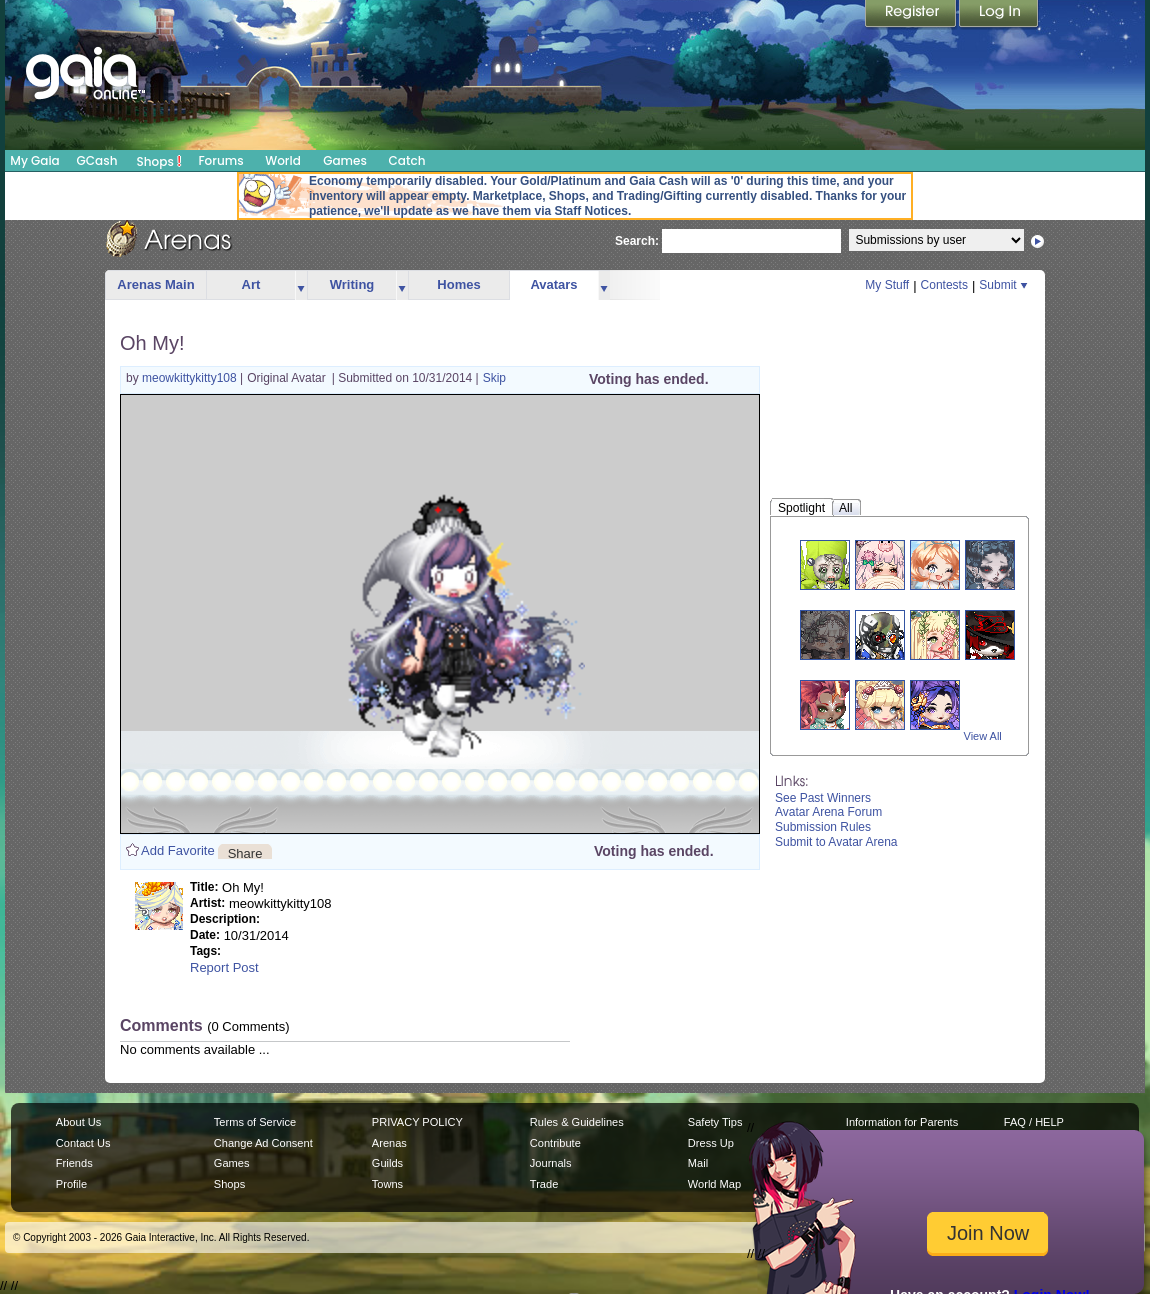  Describe the element at coordinates (494, 378) in the screenshot. I see `Skip` at that location.